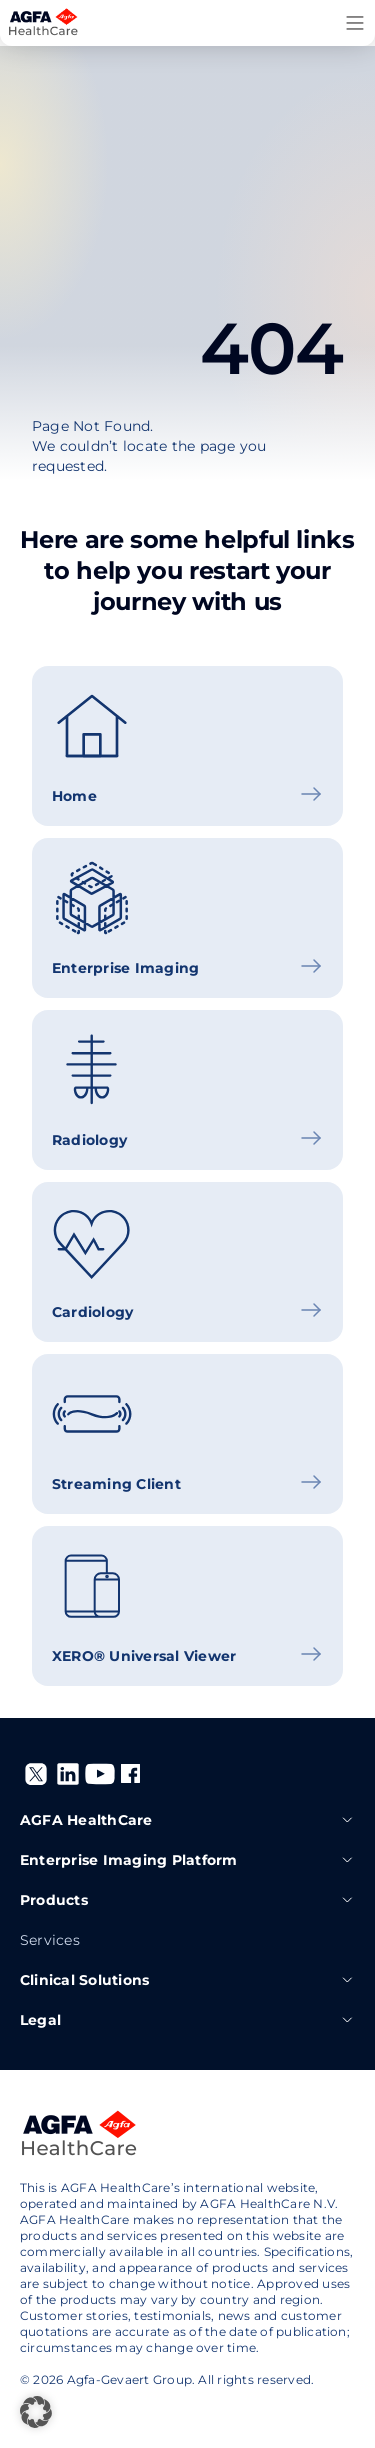 The height and width of the screenshot is (2448, 375). Describe the element at coordinates (187, 1980) in the screenshot. I see `Clinical Solutions` at that location.